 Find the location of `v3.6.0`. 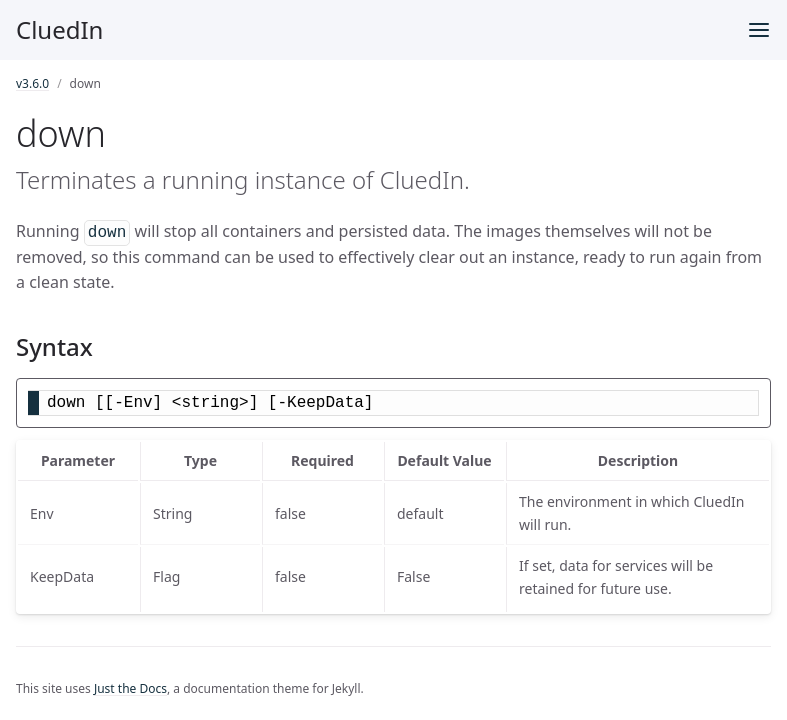

v3.6.0 is located at coordinates (32, 83).